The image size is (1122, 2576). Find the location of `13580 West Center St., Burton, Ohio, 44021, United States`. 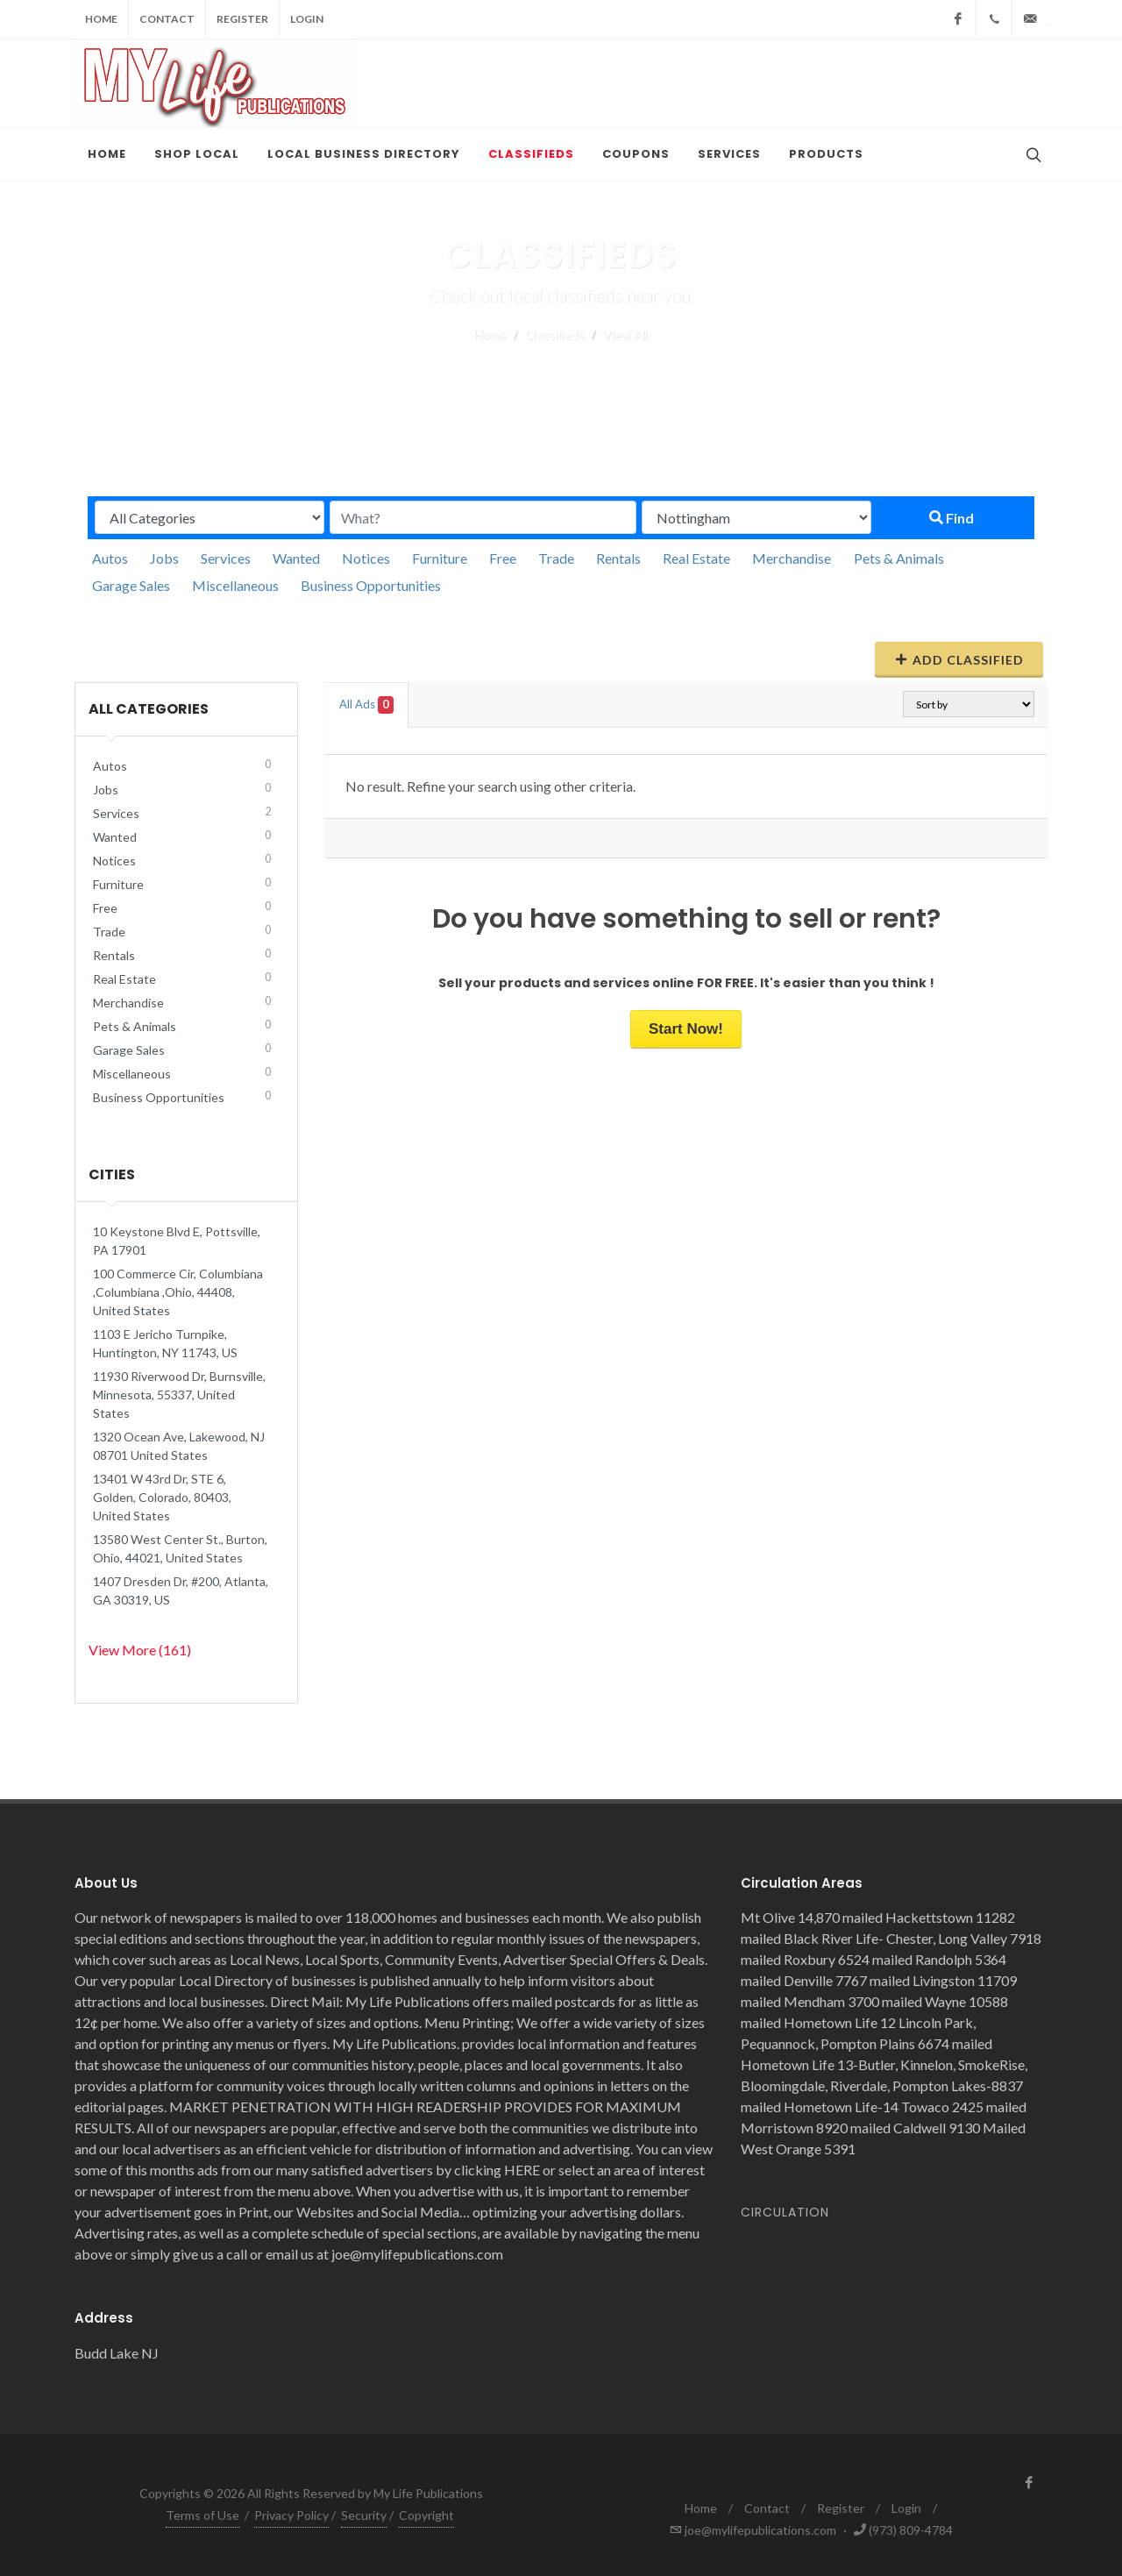

13580 West Center St., Burton, Ohio, 44021, United States is located at coordinates (180, 1548).